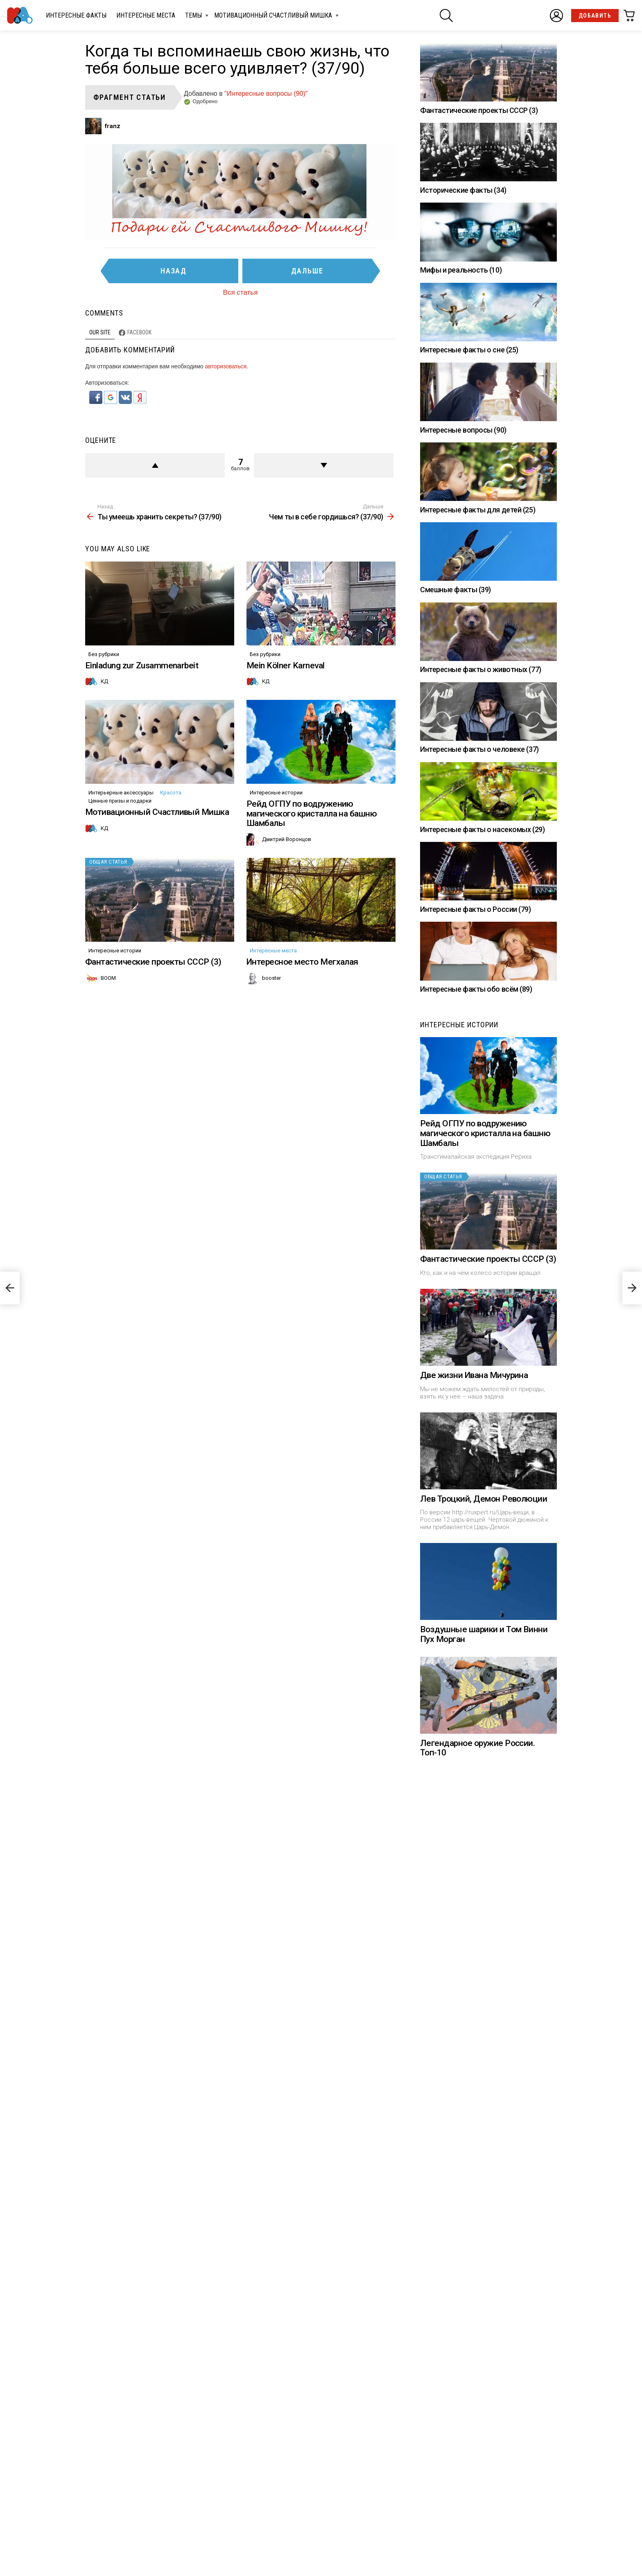 This screenshot has height=2576, width=642. Describe the element at coordinates (145, 15) in the screenshot. I see `Интересные места` at that location.